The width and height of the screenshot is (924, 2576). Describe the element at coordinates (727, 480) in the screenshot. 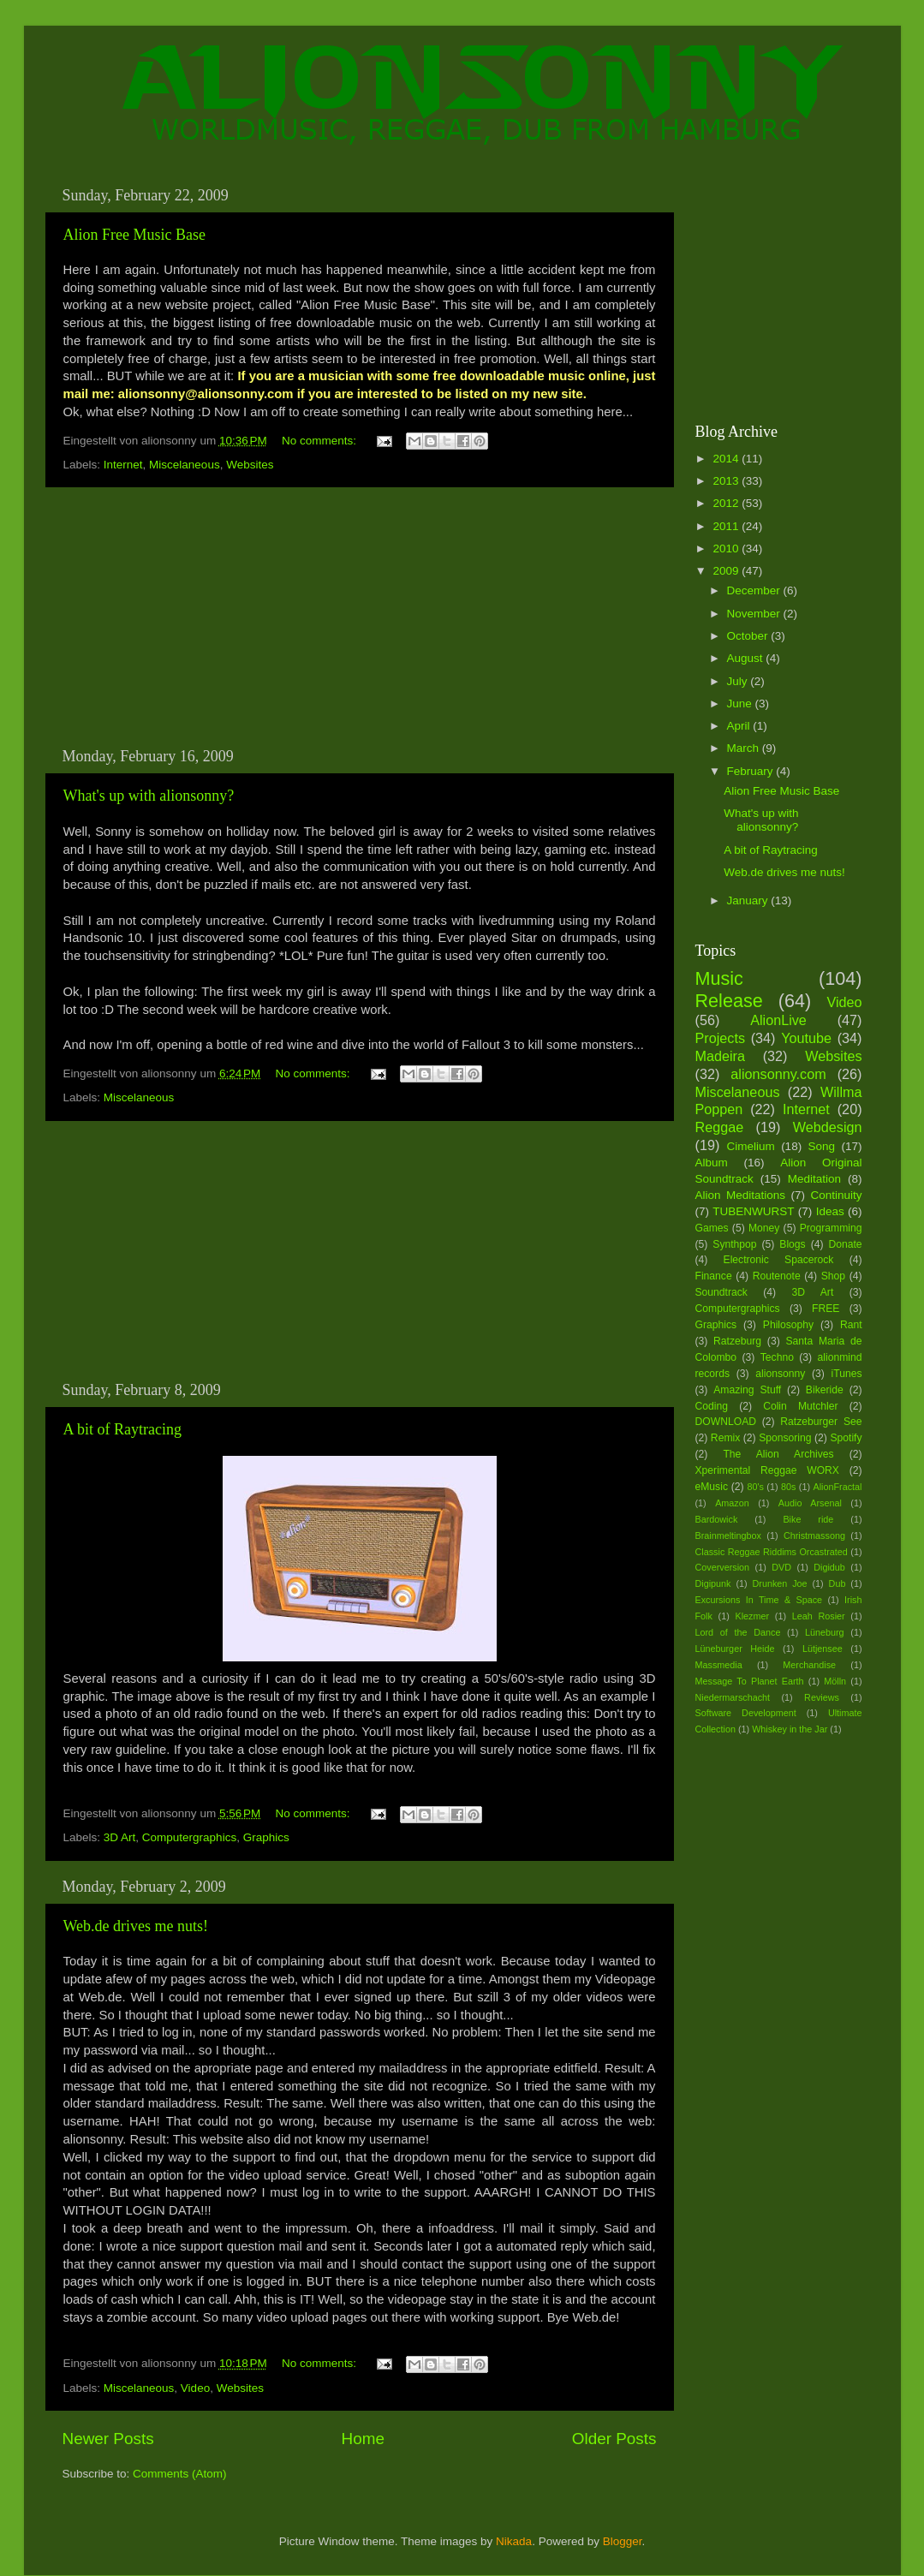

I see `2013` at that location.